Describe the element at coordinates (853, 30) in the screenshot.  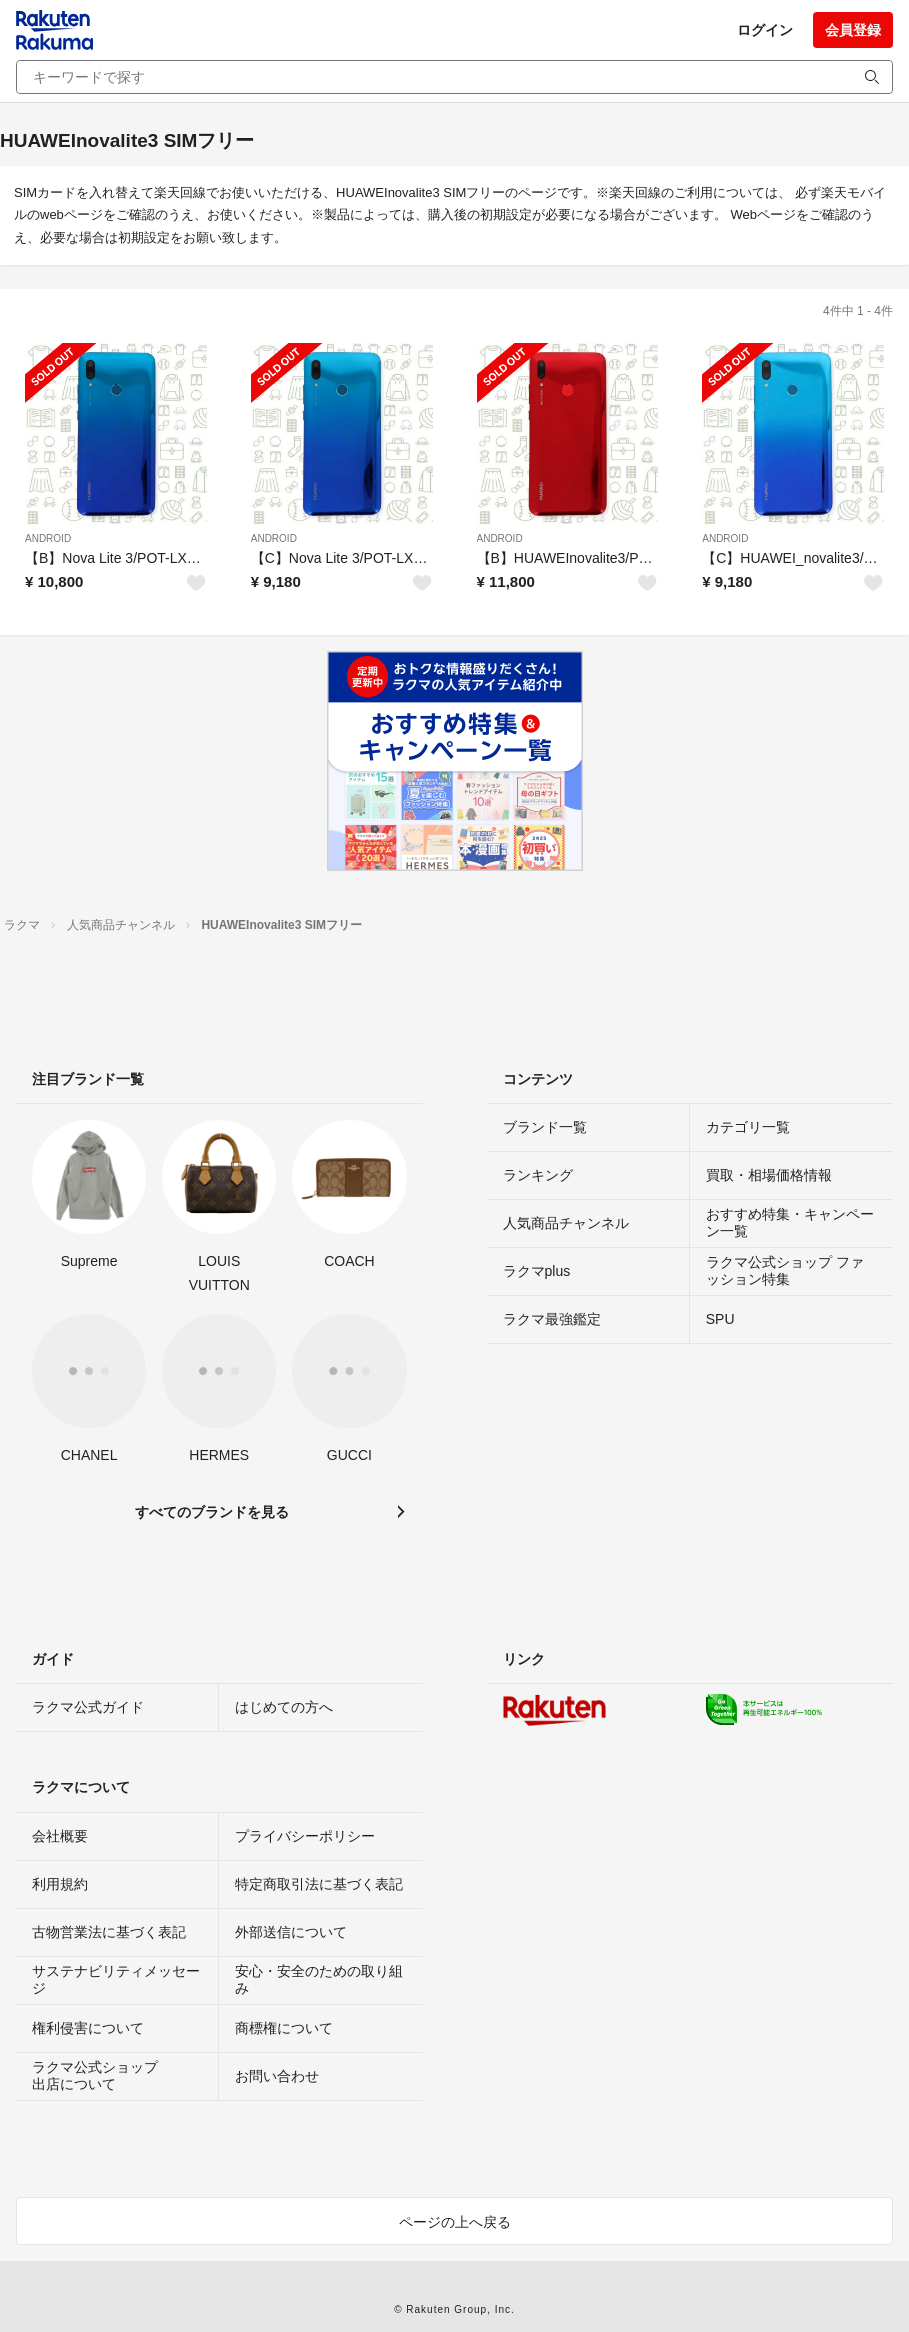
I see `会員登録` at that location.